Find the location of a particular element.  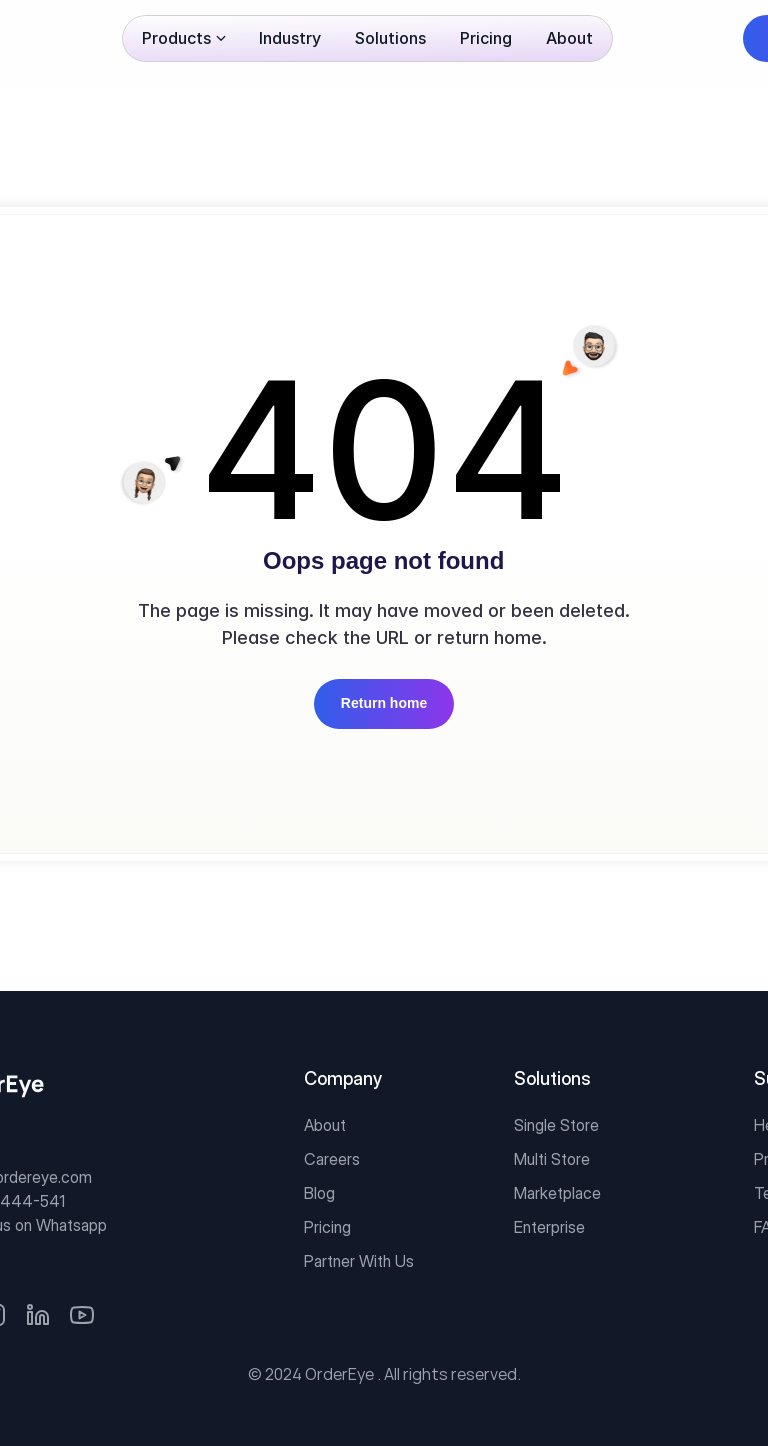

Multi Store is located at coordinates (552, 1159).